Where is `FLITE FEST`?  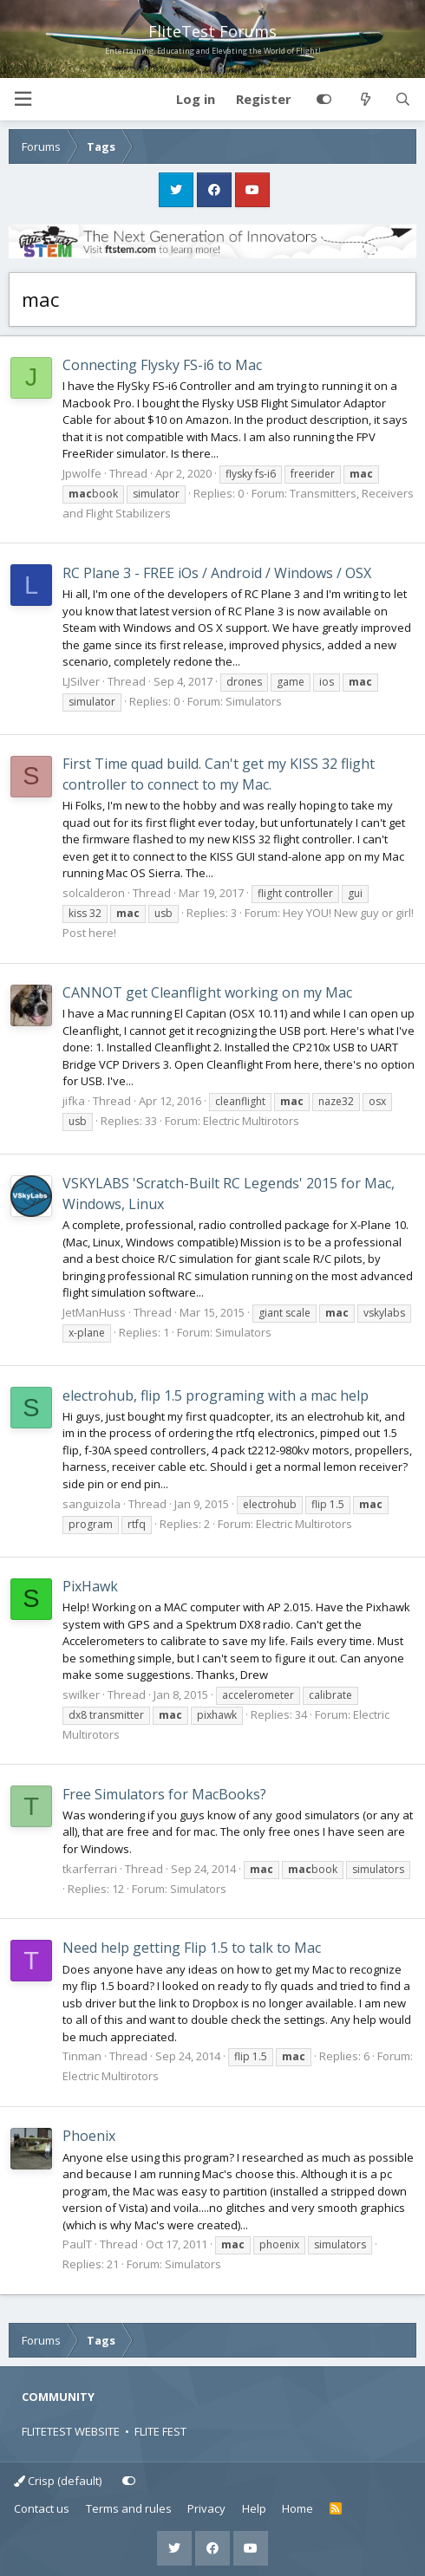
FLITE FEST is located at coordinates (160, 2431).